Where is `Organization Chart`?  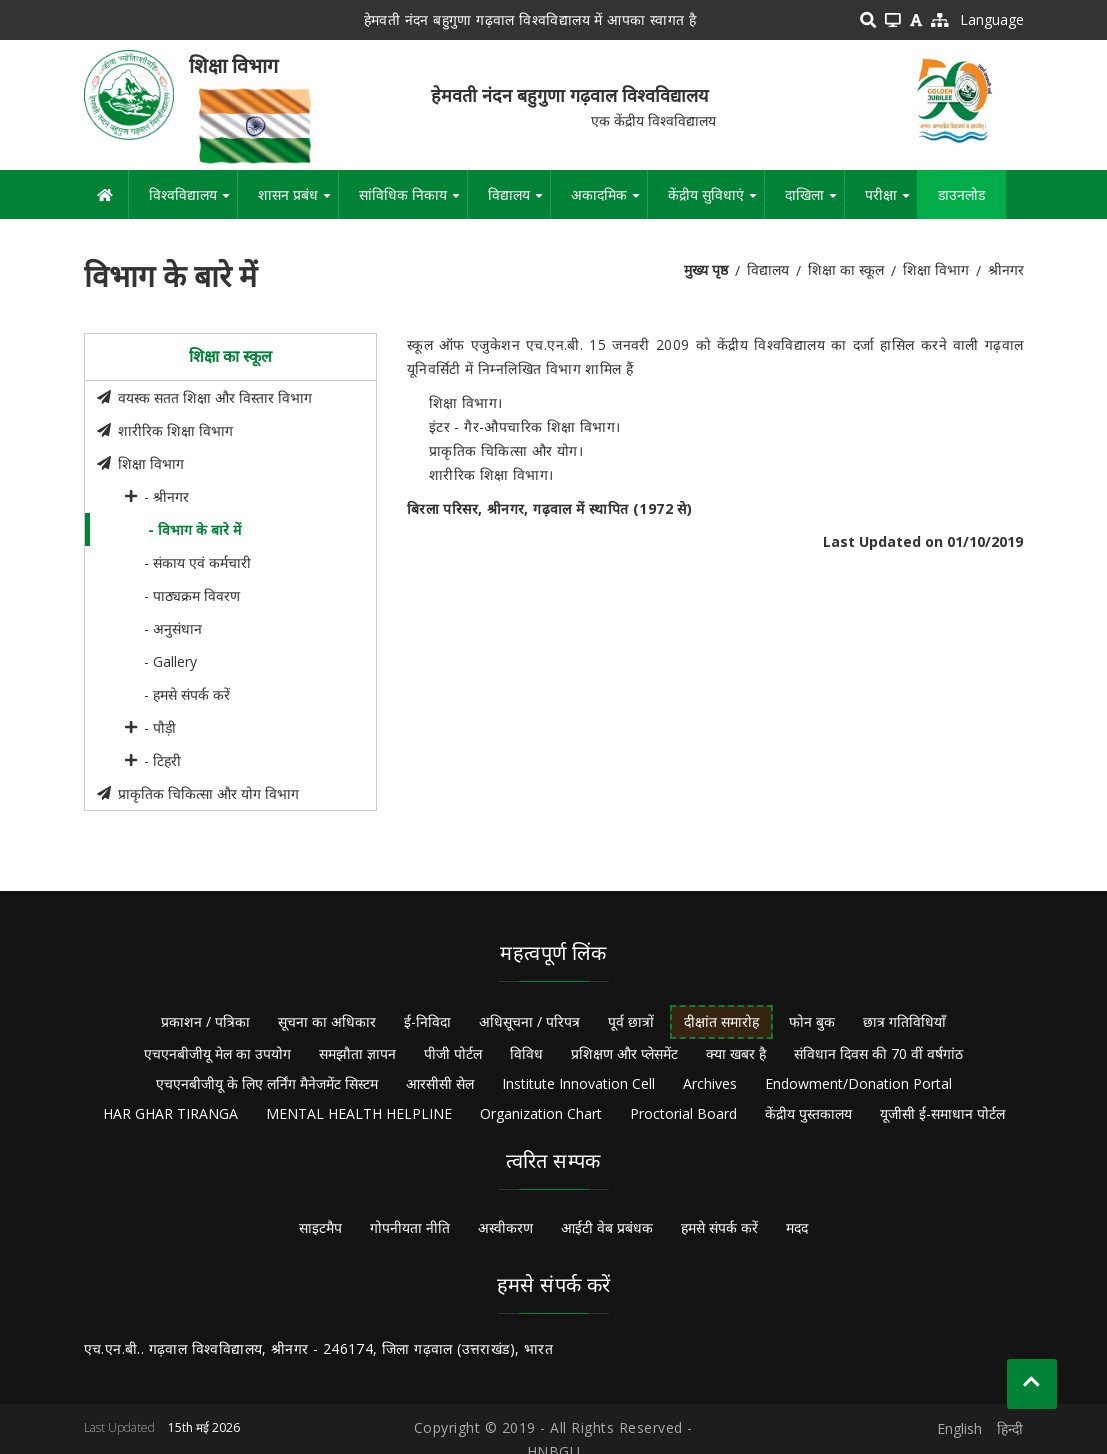
Organization Chart is located at coordinates (541, 1113).